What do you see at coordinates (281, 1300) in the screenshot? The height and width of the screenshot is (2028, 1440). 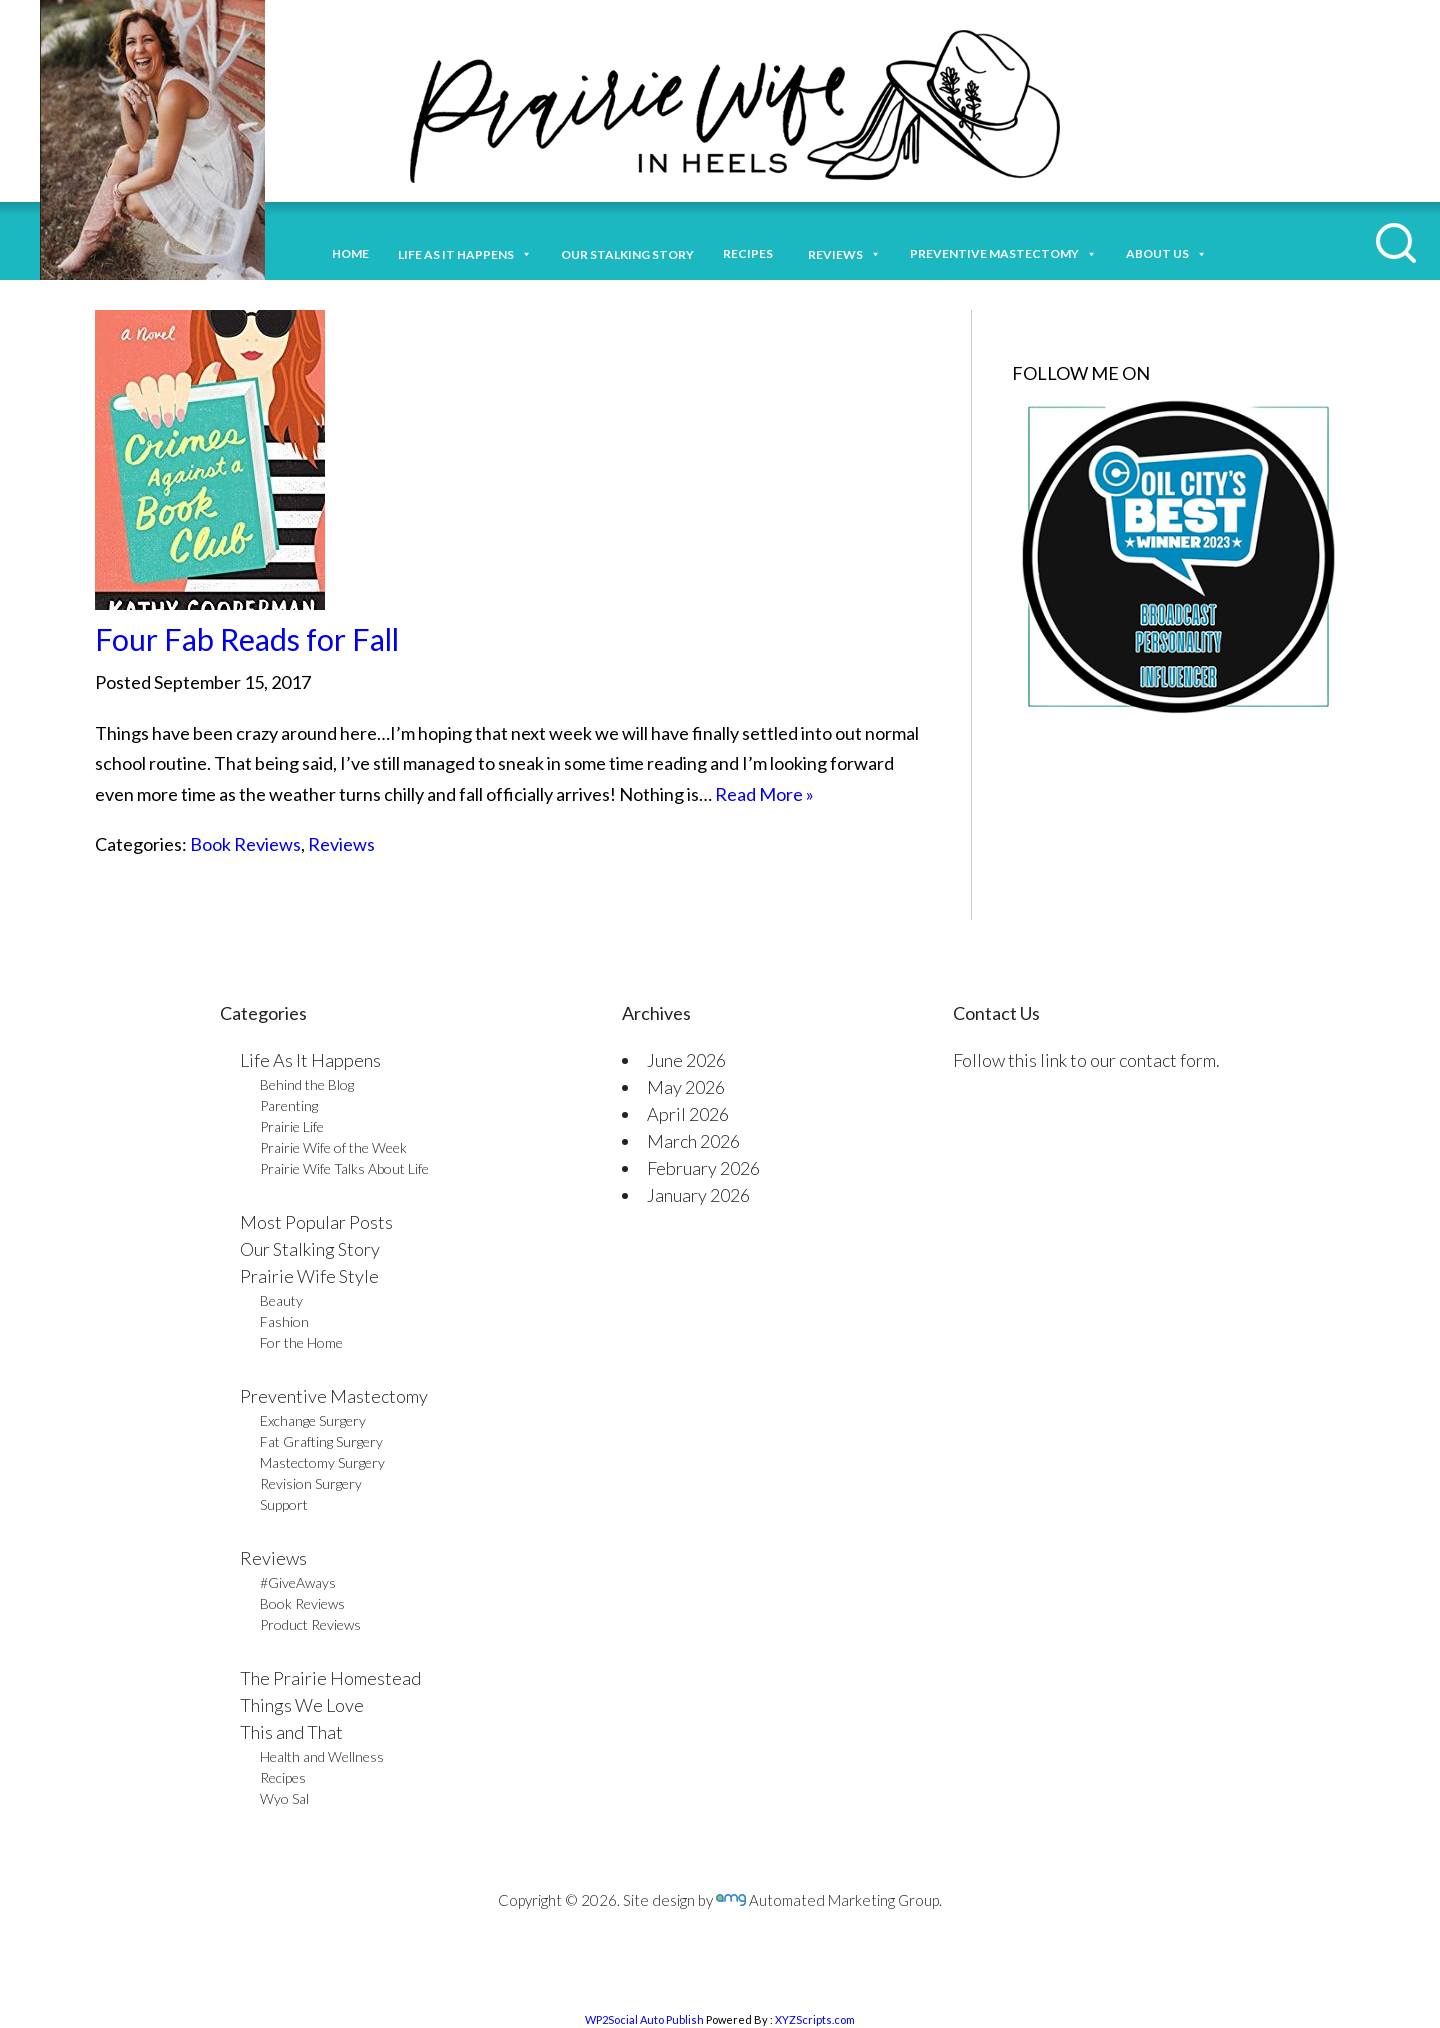 I see `Beauty` at bounding box center [281, 1300].